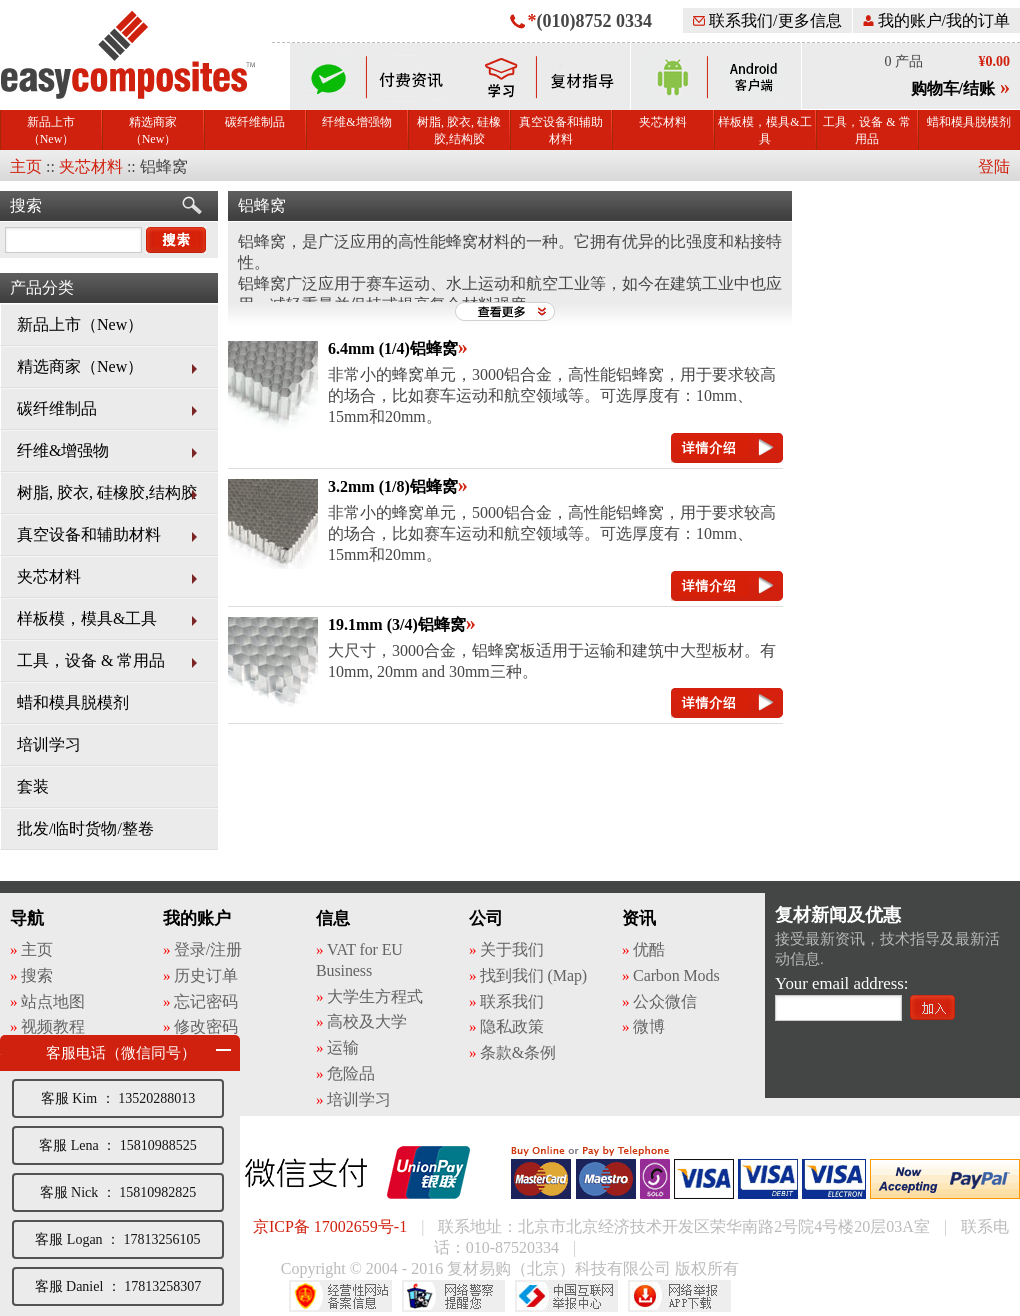  I want to click on 隐私政策, so click(512, 1026).